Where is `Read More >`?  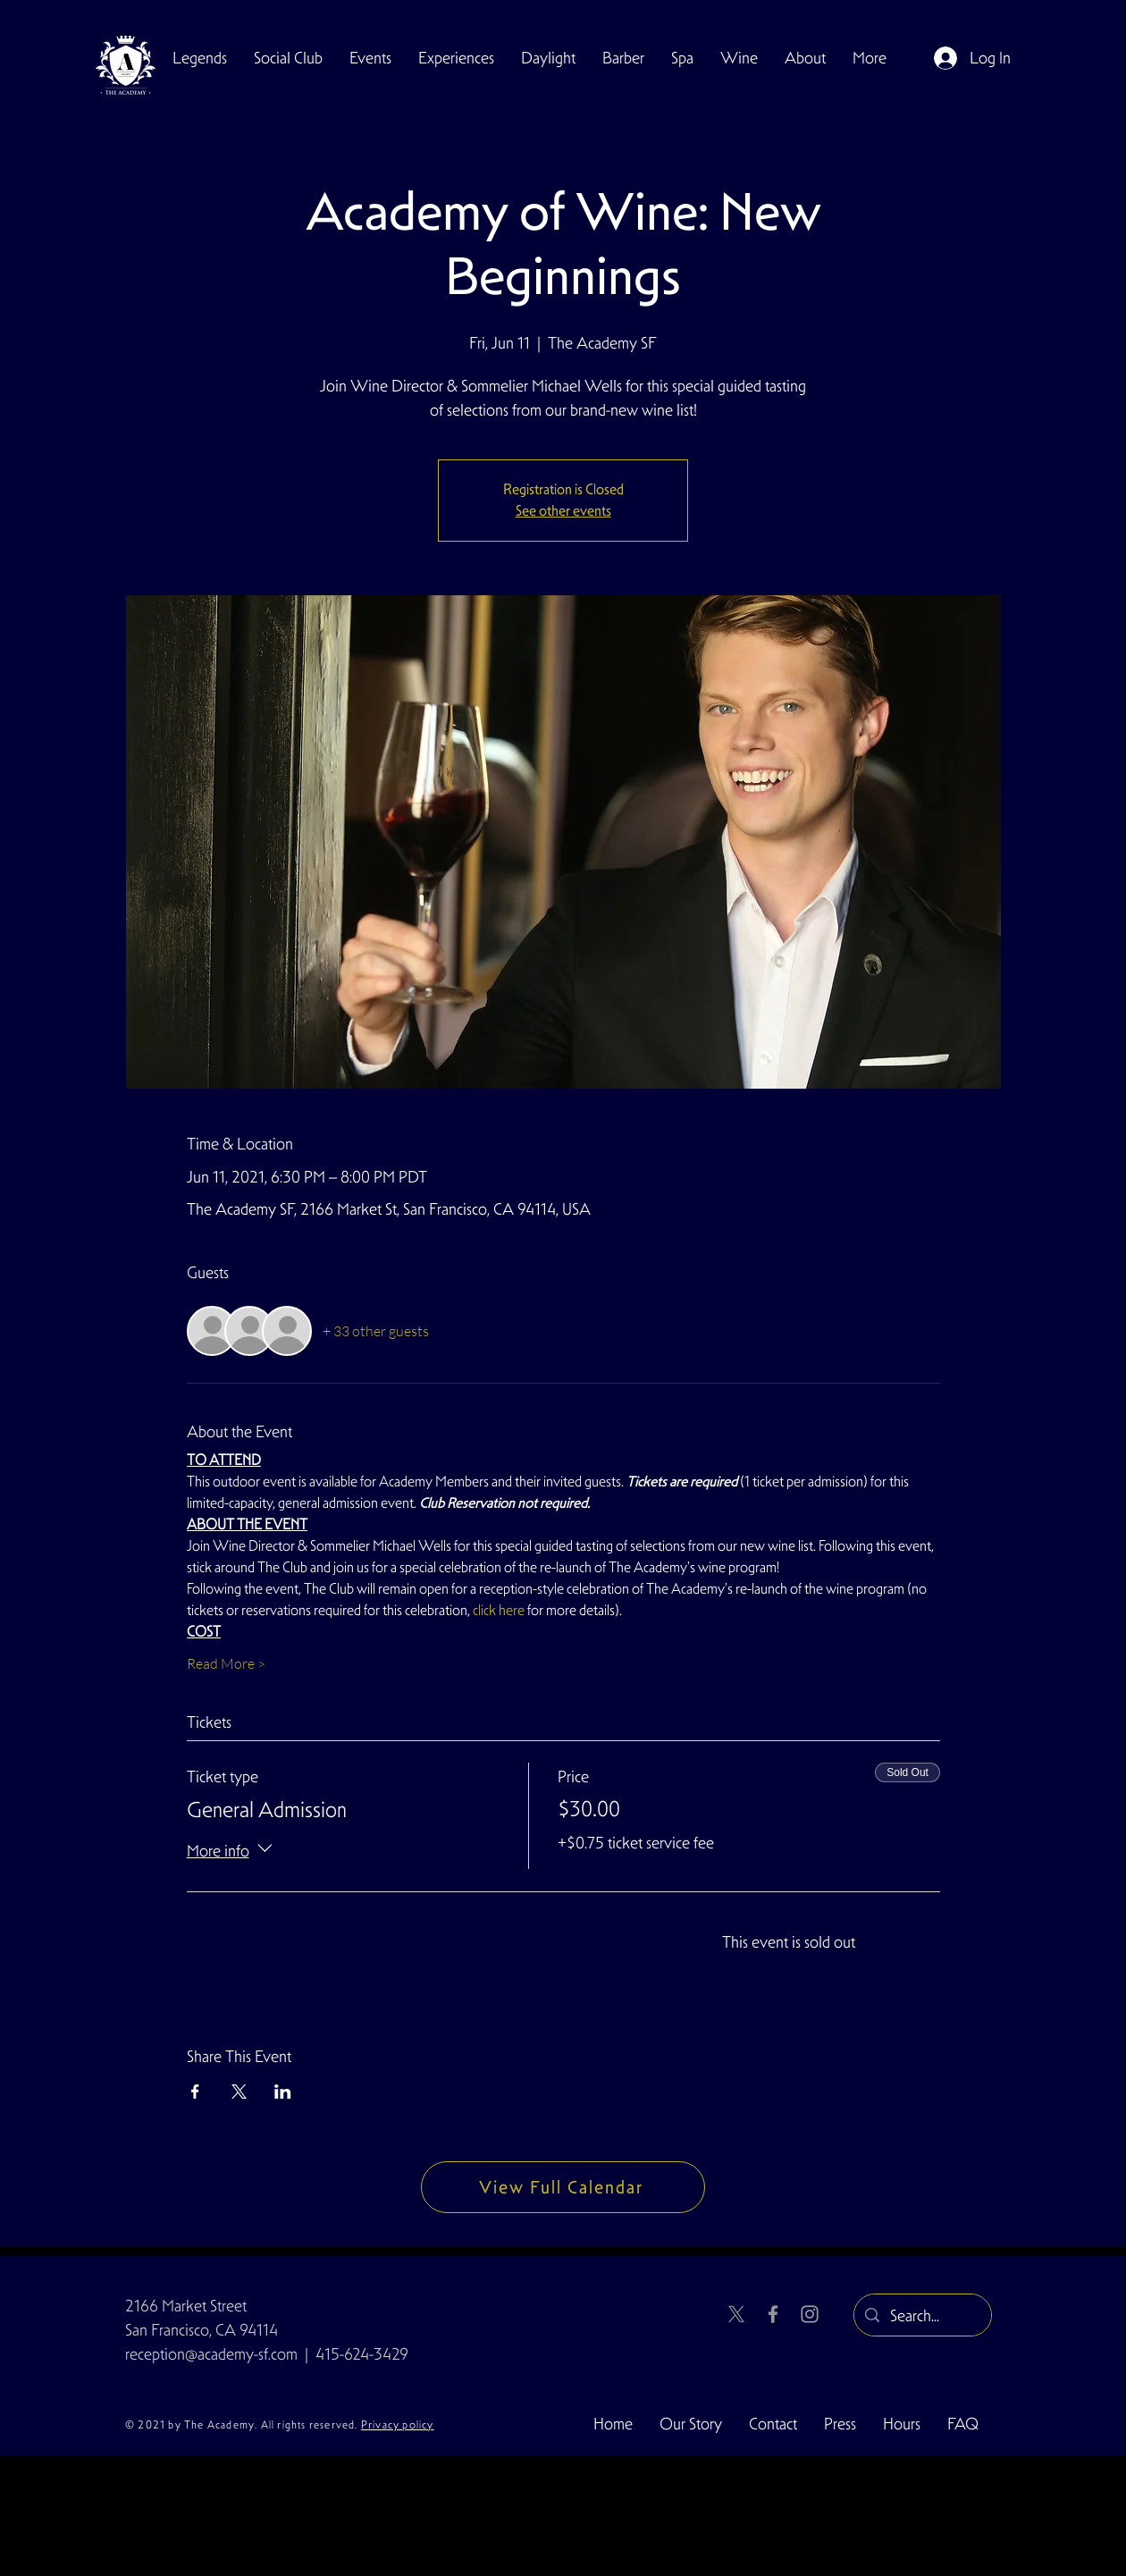 Read More > is located at coordinates (226, 1663).